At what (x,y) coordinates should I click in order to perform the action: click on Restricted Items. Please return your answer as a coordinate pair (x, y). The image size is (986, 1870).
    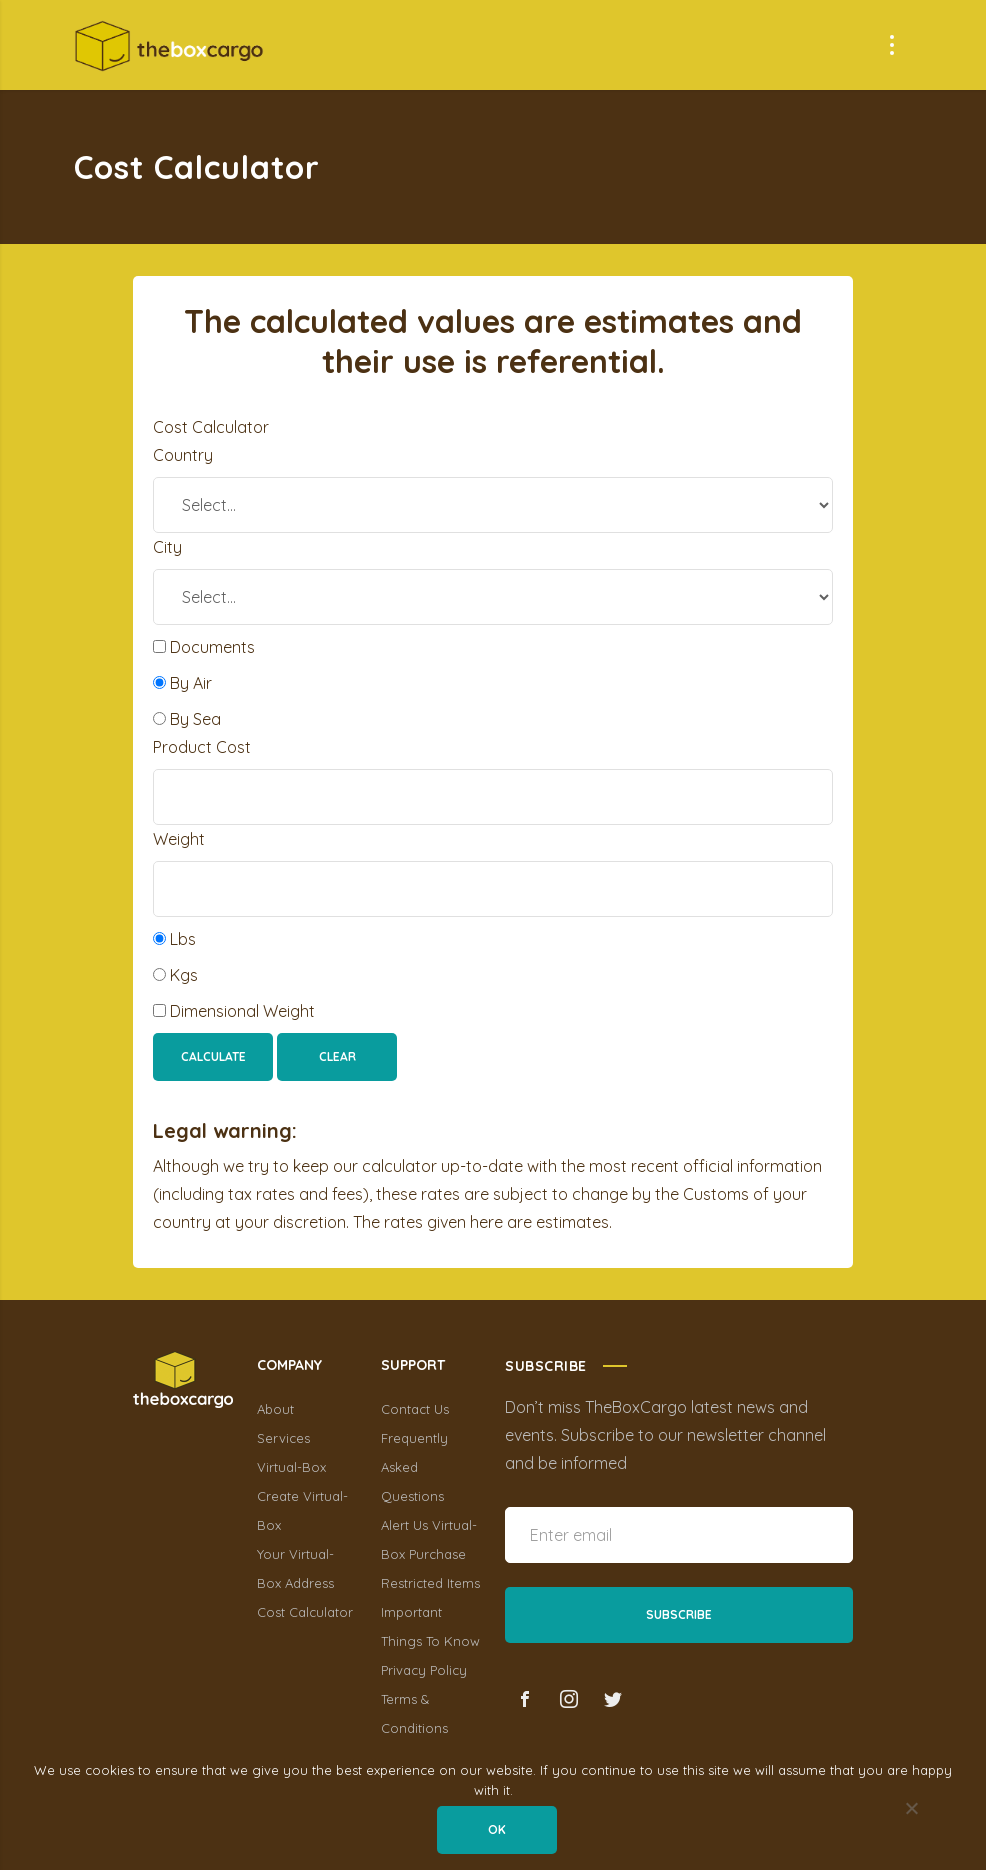
    Looking at the image, I should click on (430, 1583).